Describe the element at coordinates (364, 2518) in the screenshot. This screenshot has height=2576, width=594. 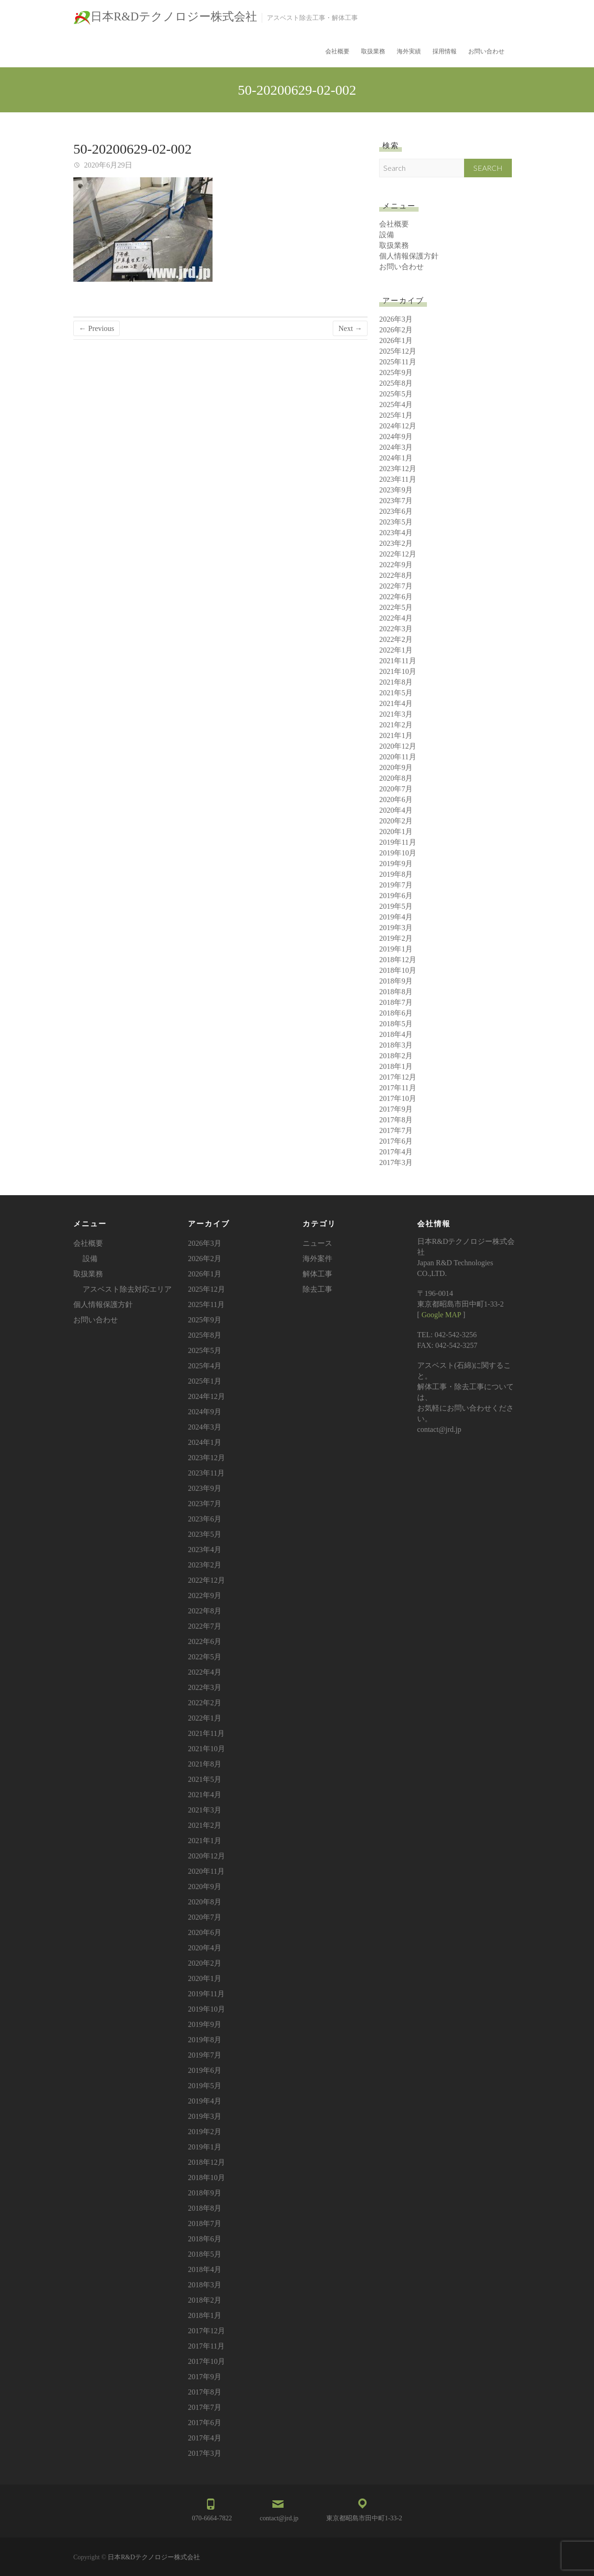
I see `東京都昭島市田中町1-33-2` at that location.